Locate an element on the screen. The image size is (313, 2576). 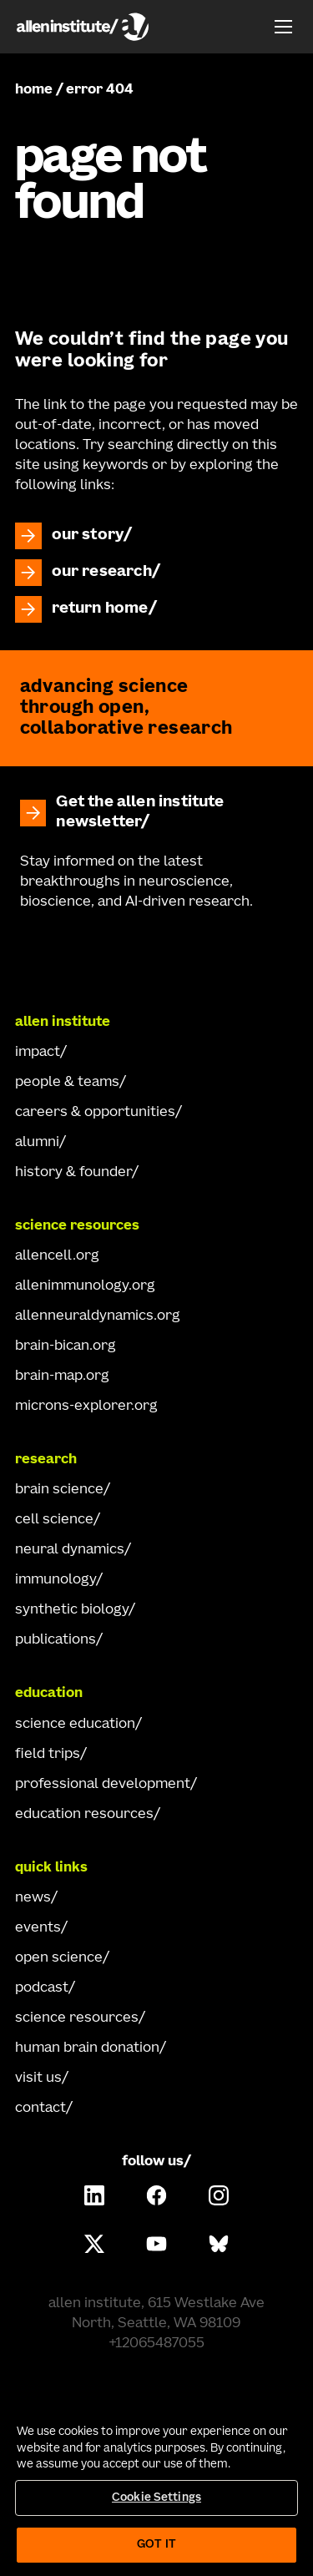
allencell.org is located at coordinates (57, 1256).